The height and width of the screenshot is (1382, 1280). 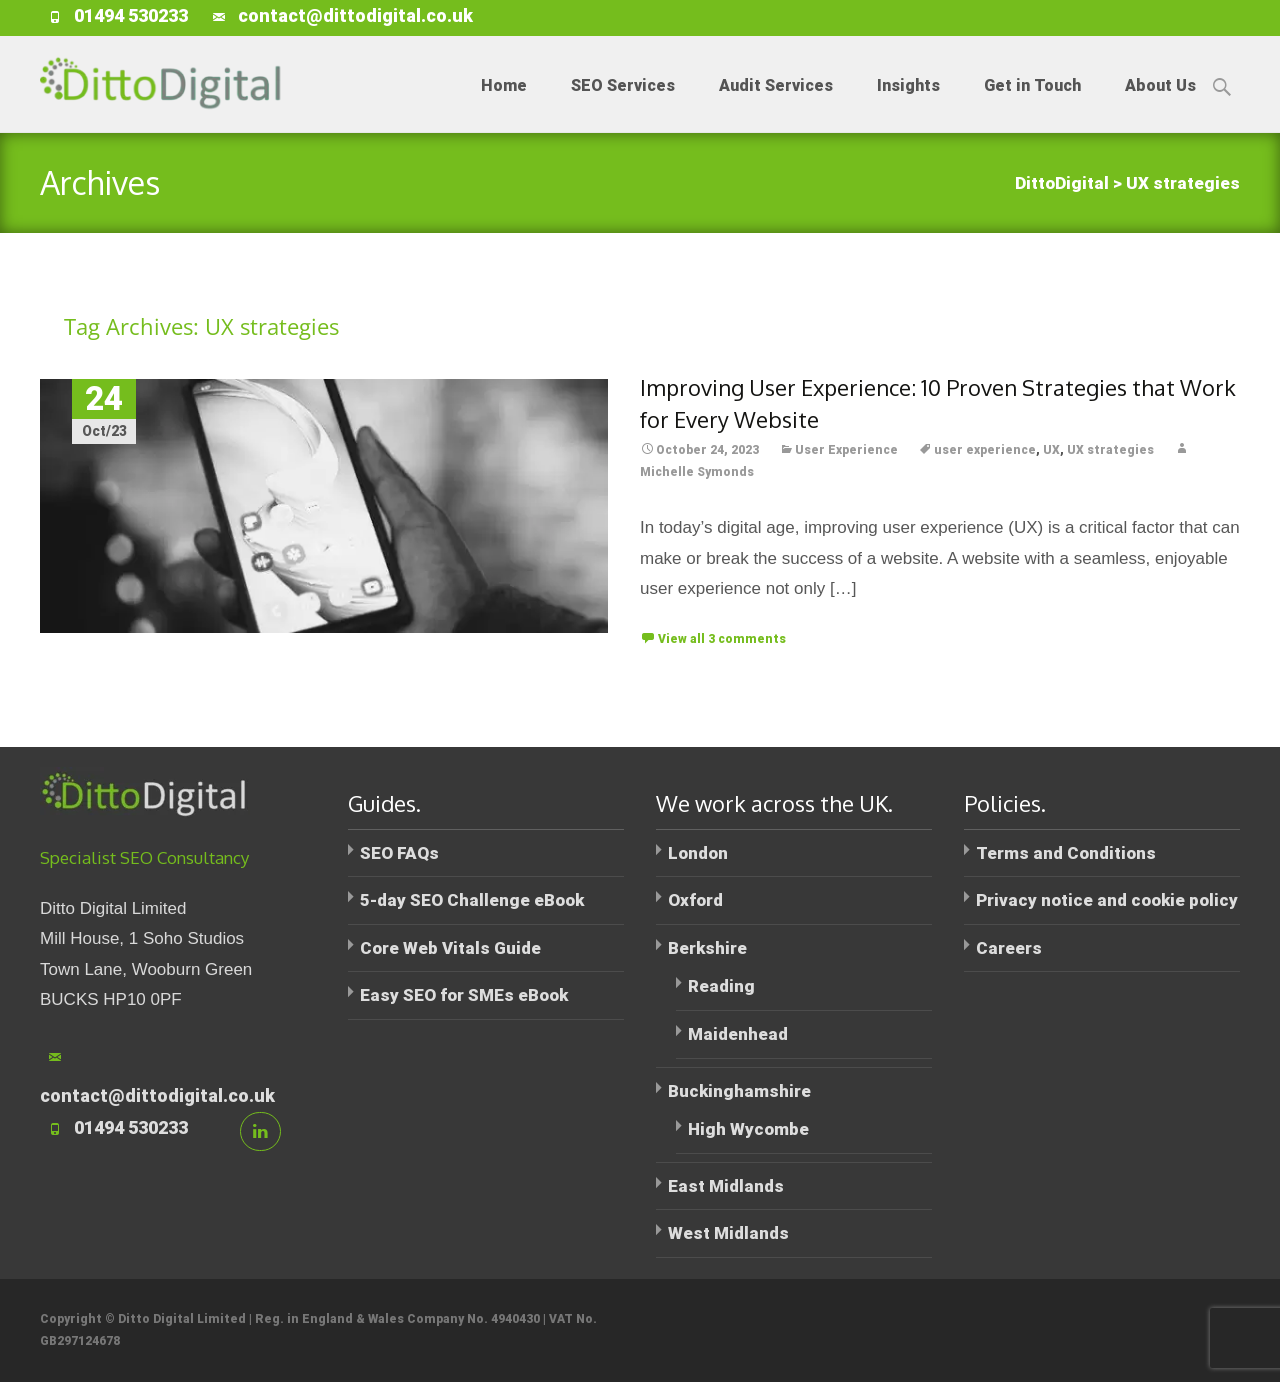 What do you see at coordinates (738, 1034) in the screenshot?
I see `Maidenhead` at bounding box center [738, 1034].